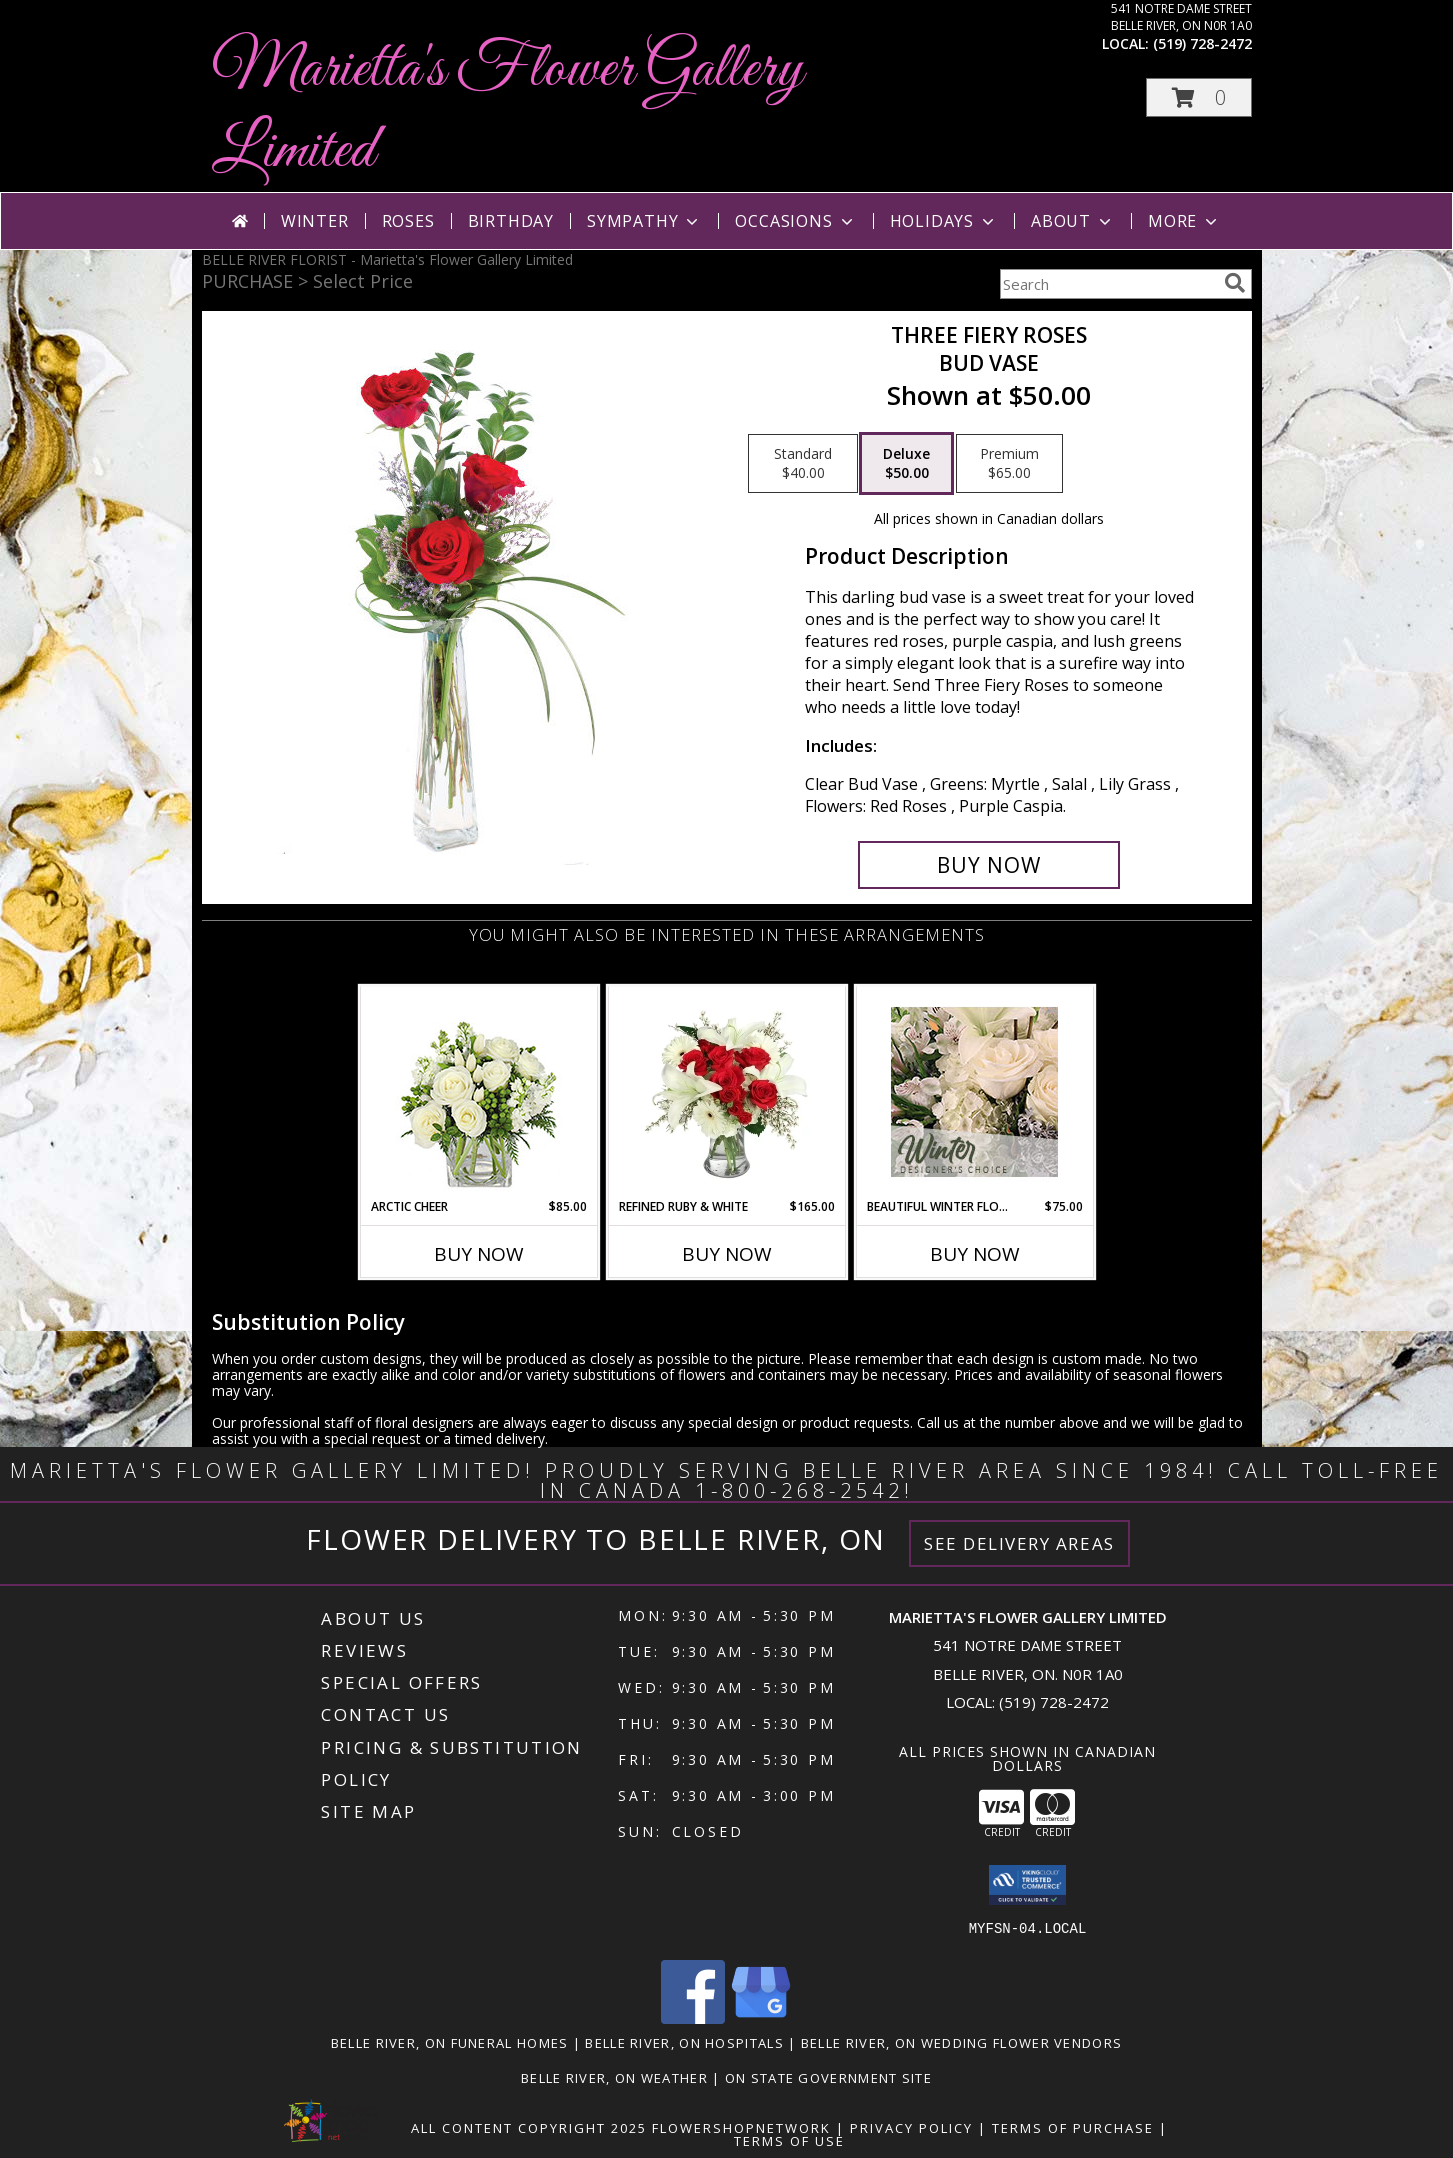 The height and width of the screenshot is (2158, 1453). Describe the element at coordinates (1235, 283) in the screenshot. I see `[search]` at that location.